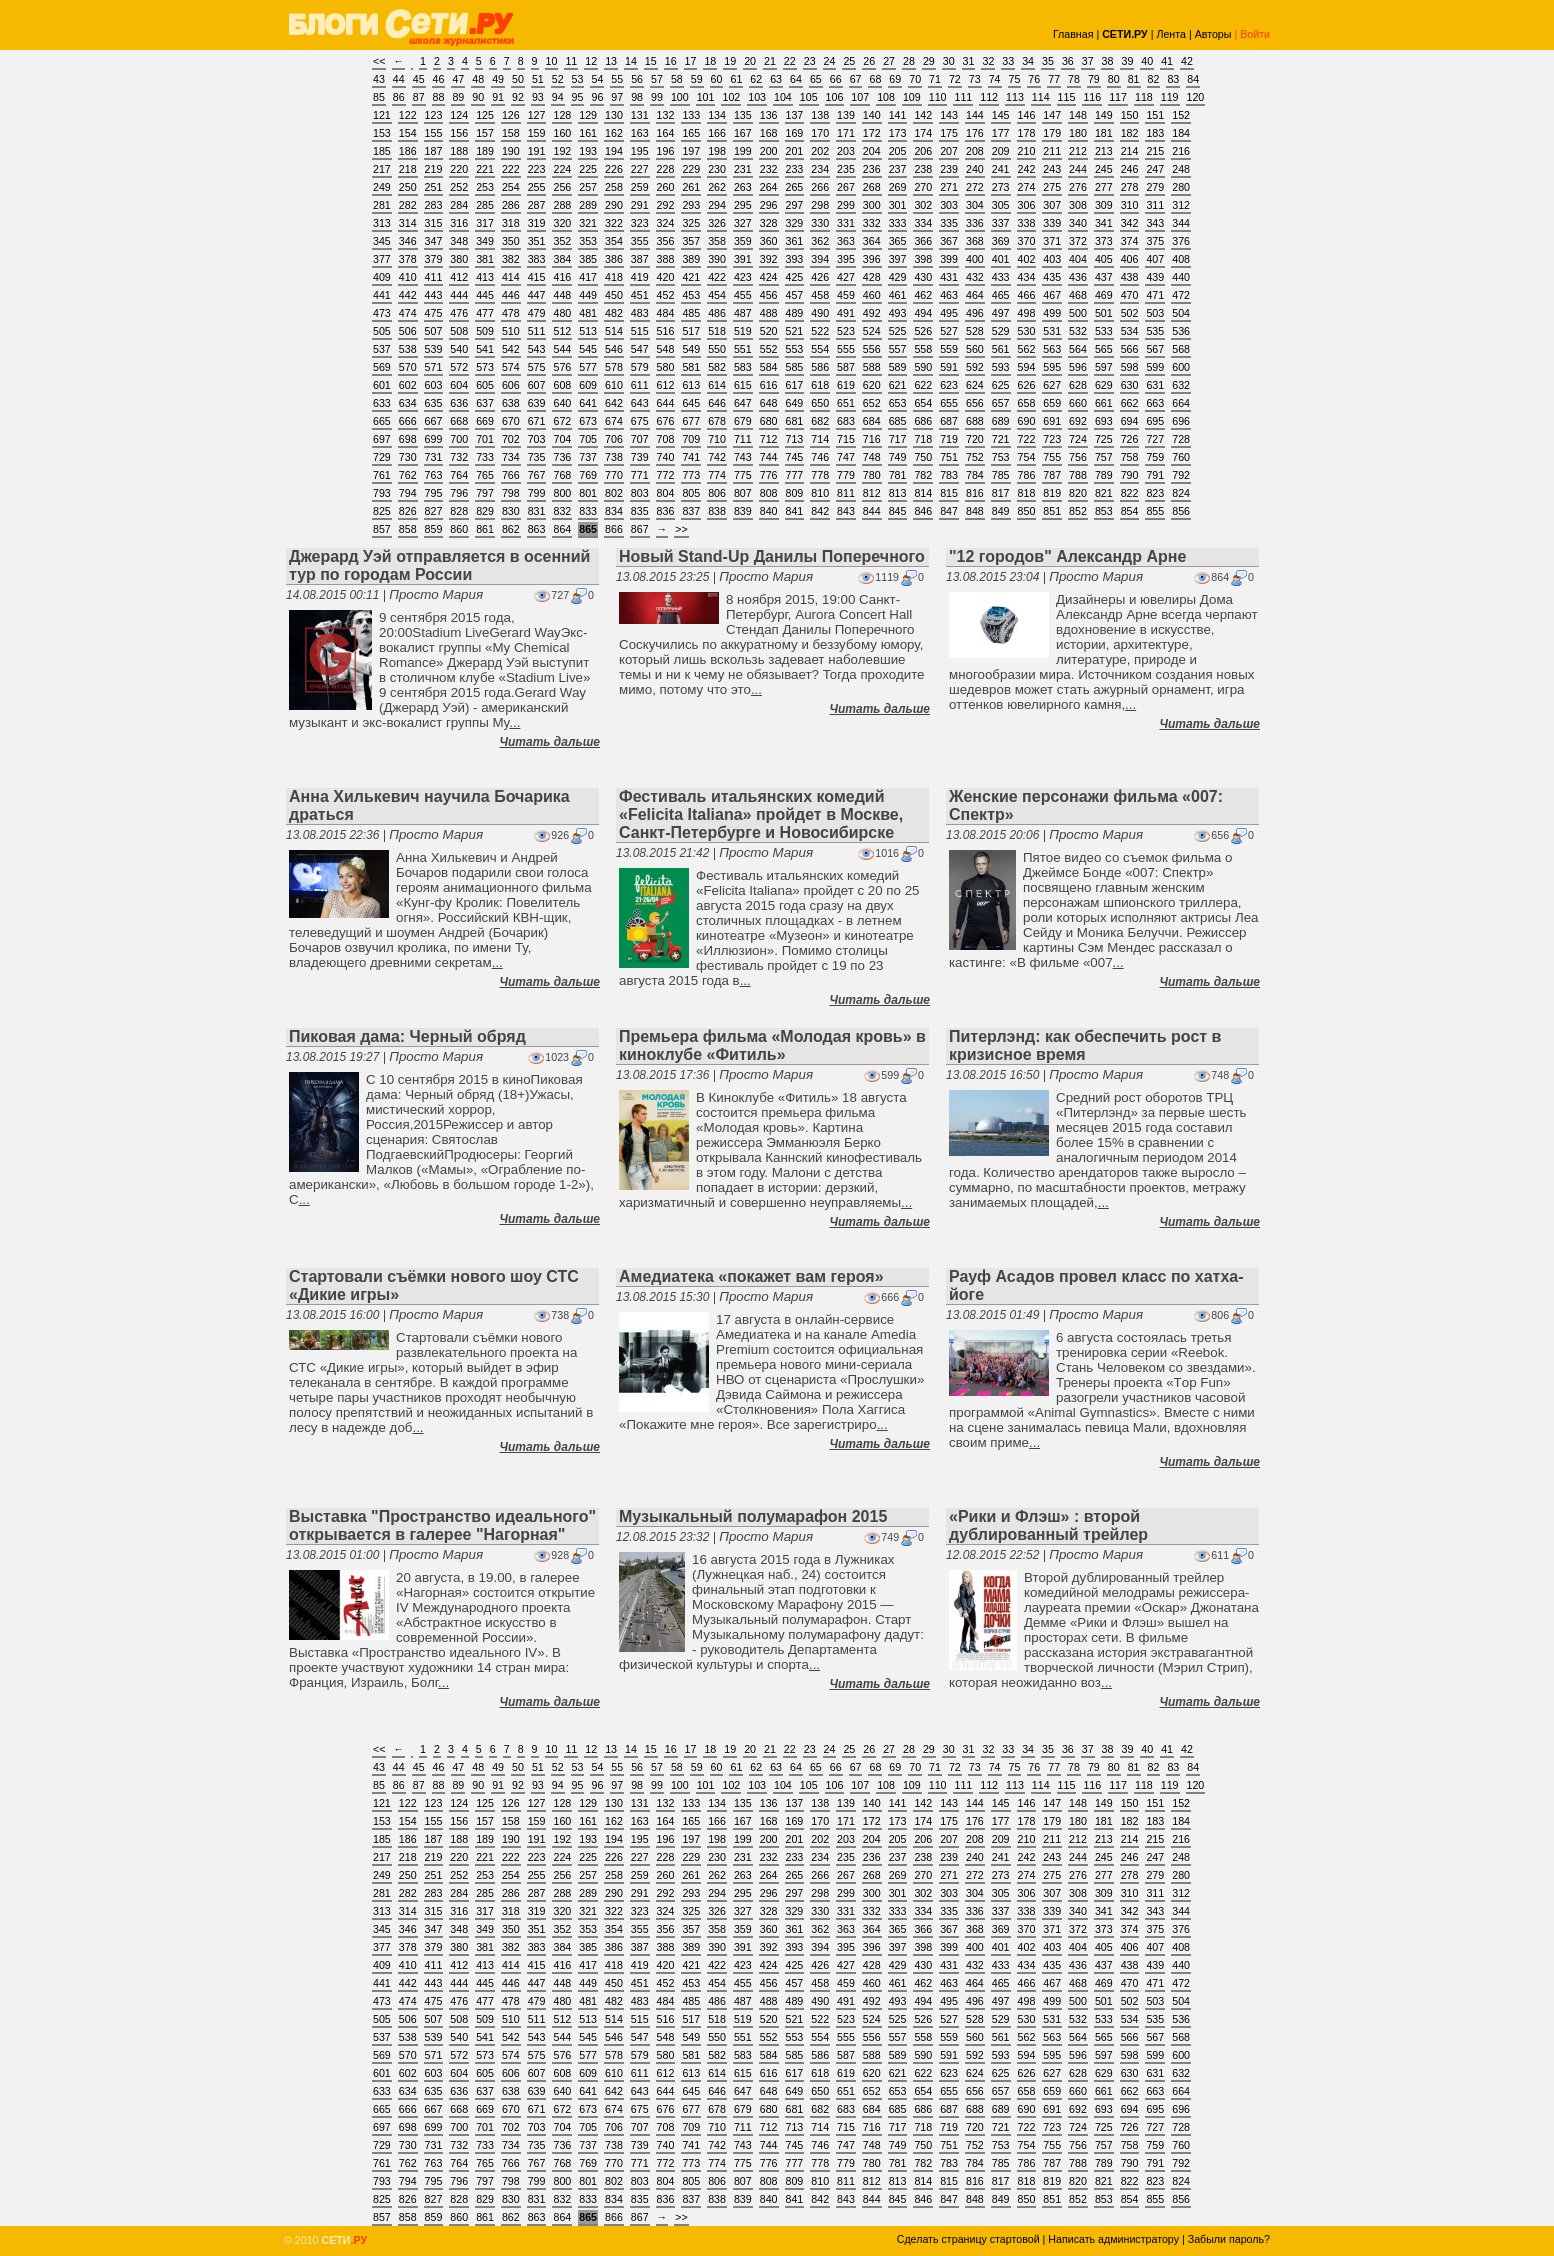 The image size is (1554, 2256). Describe the element at coordinates (614, 313) in the screenshot. I see `482` at that location.